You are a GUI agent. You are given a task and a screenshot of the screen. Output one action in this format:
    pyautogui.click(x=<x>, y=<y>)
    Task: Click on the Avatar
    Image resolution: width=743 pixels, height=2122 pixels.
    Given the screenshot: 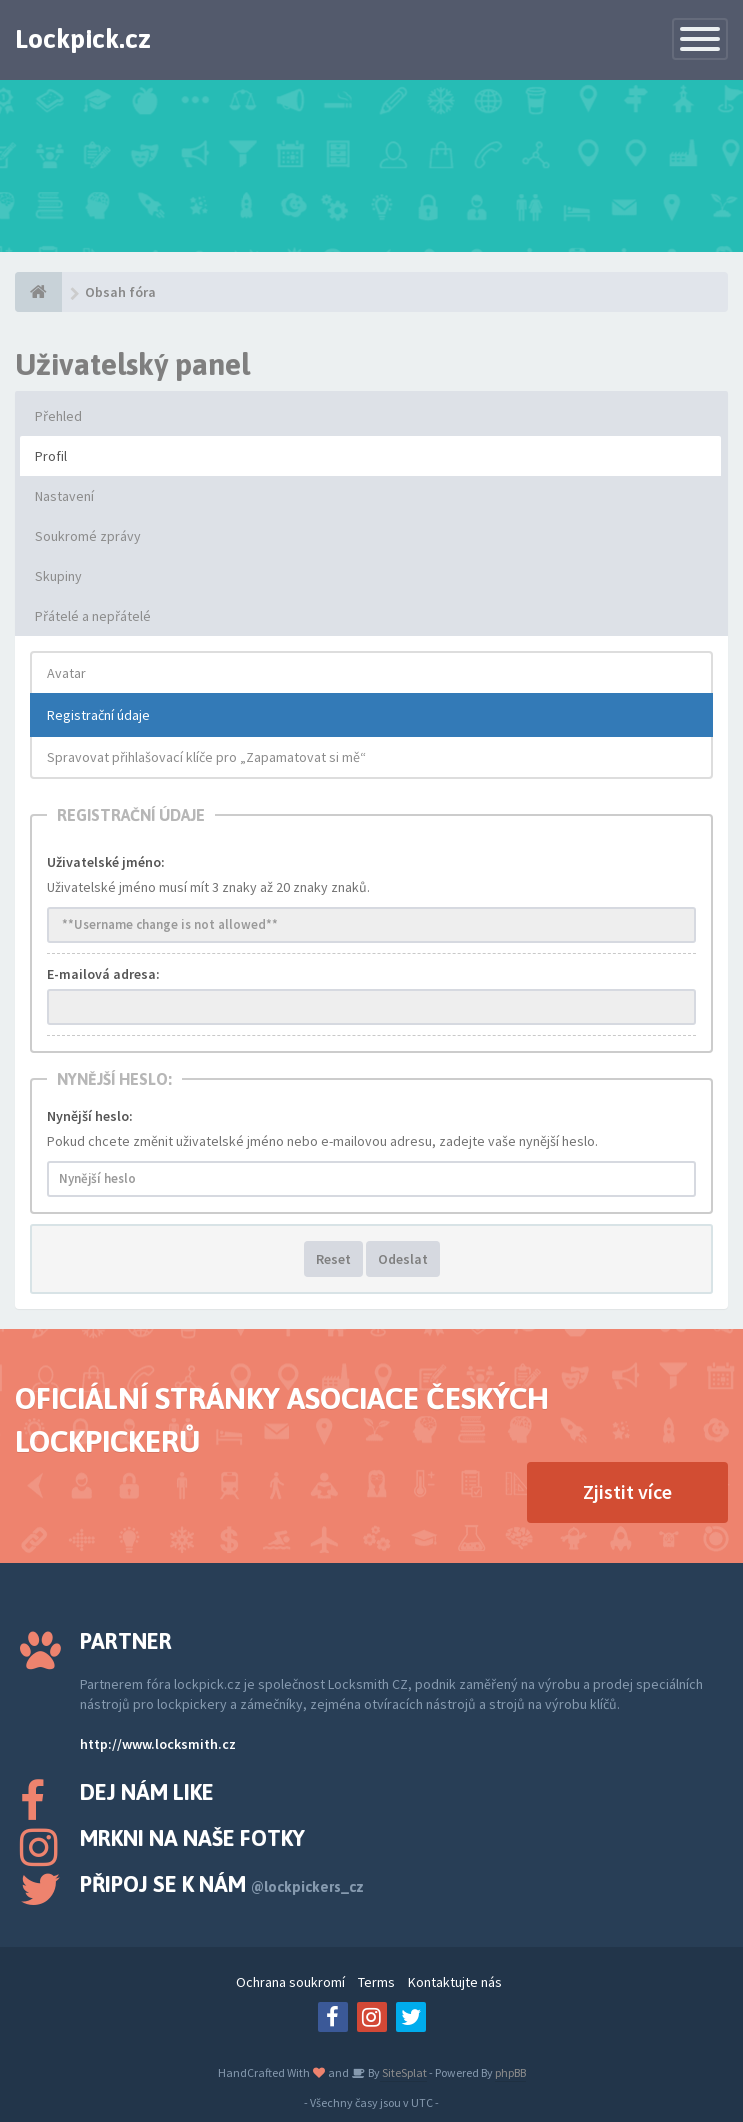 What is the action you would take?
    pyautogui.click(x=66, y=673)
    